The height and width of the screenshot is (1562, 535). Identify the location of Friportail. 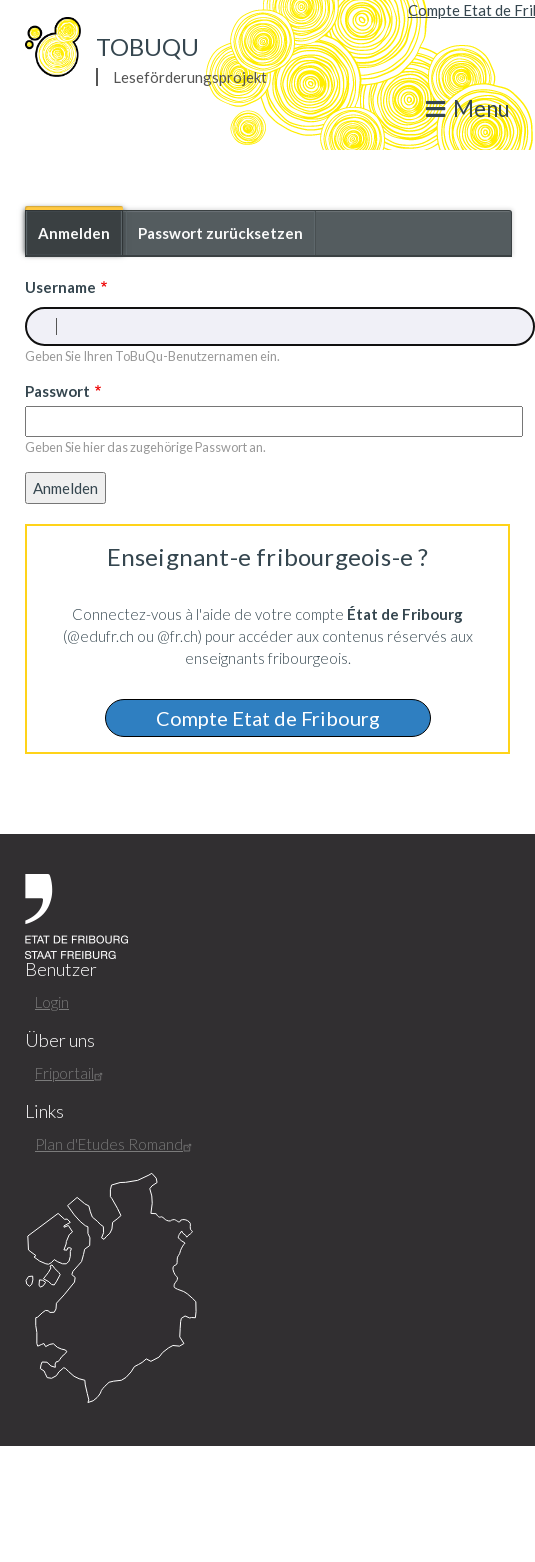
(71, 1073).